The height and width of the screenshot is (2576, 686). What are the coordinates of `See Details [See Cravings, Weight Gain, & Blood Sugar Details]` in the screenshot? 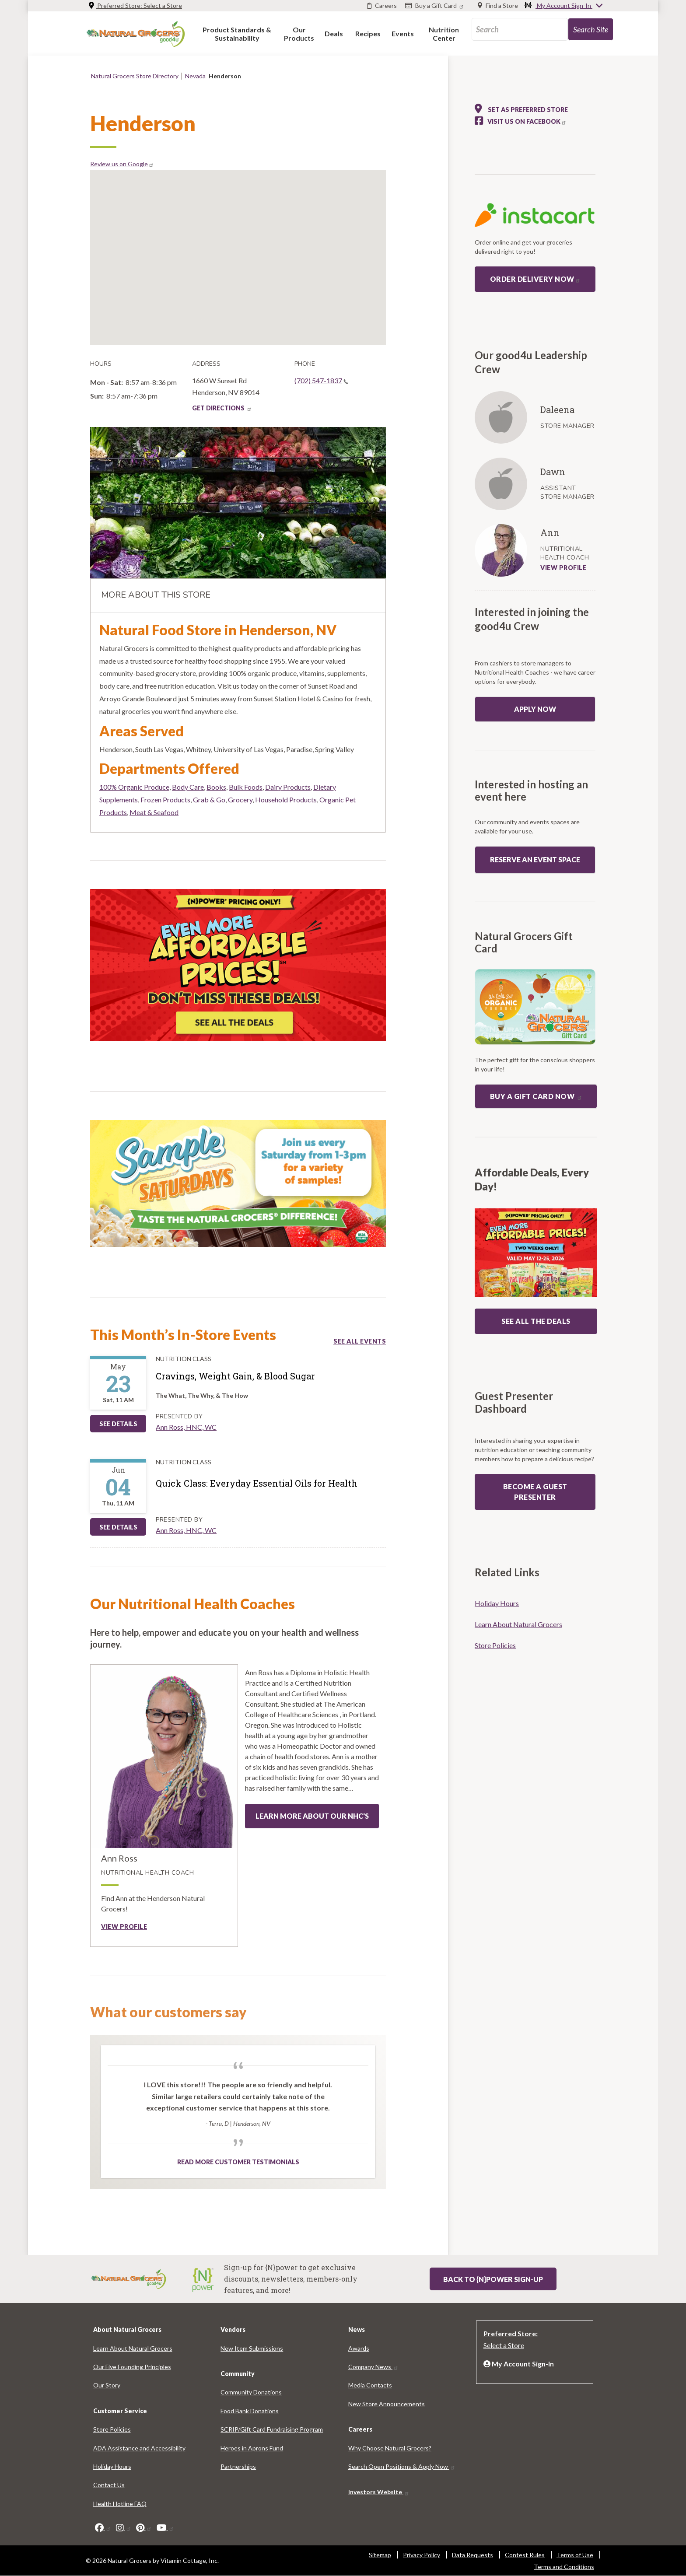 It's located at (118, 1424).